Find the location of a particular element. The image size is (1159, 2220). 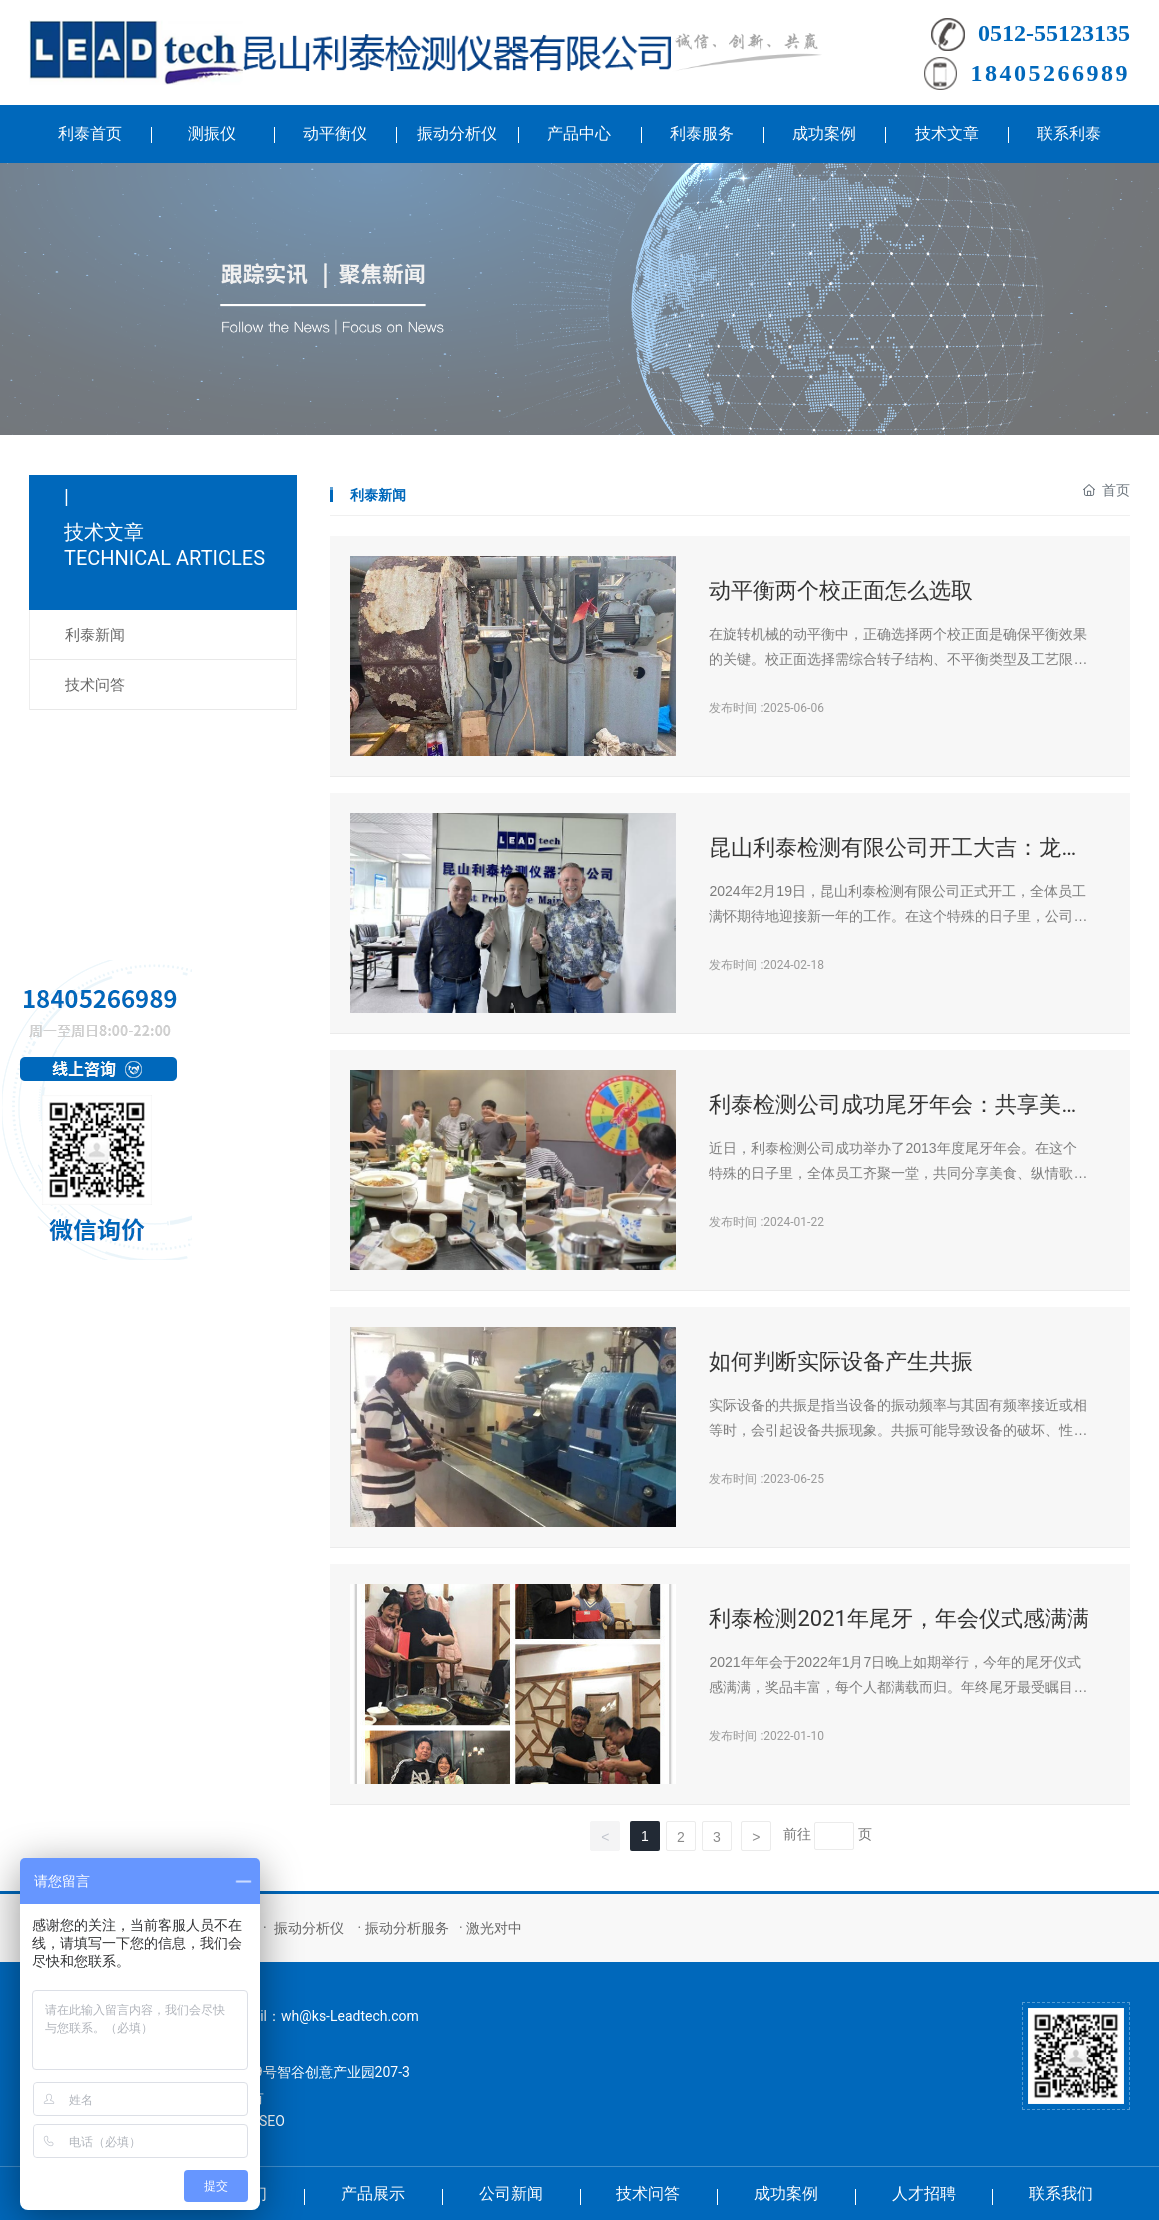

实际设备的共振是指当设备的振动频率与其固有频率接近或相等时，会引起设备共振现象。共振可能导致设备的破坏、性能下降或产生噪音等问题。 is located at coordinates (898, 1430).